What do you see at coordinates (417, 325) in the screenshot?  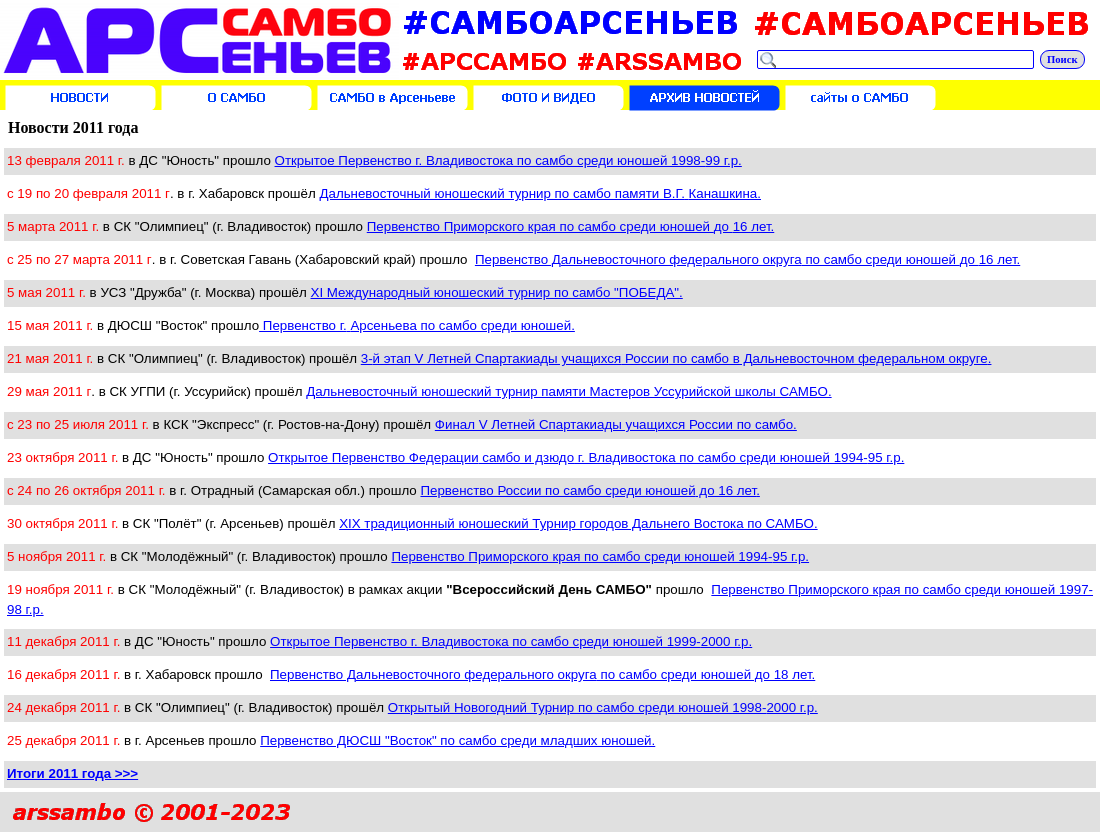 I see `Первенство г.` at bounding box center [417, 325].